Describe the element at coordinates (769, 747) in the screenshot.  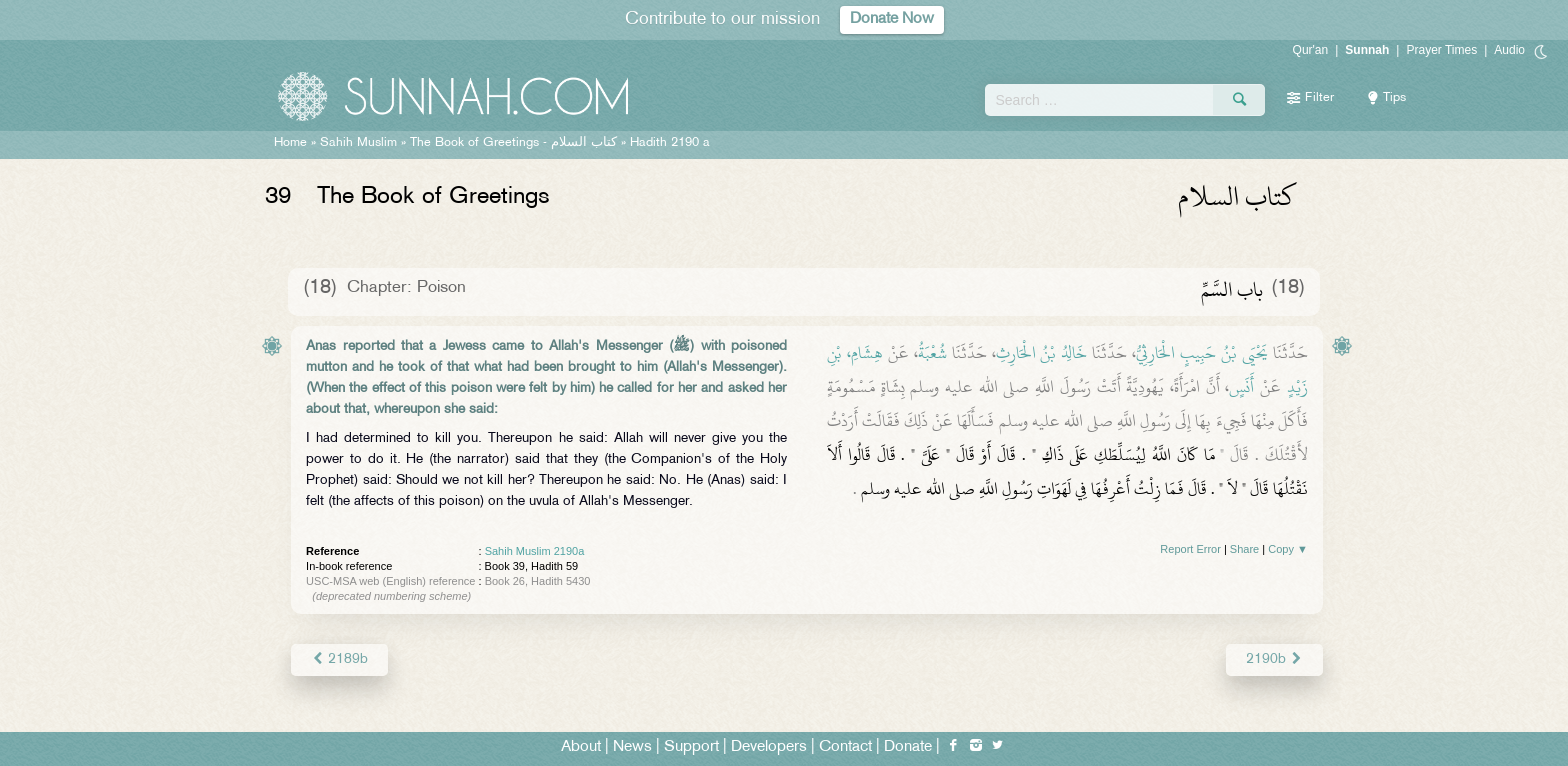
I see `Developers` at that location.